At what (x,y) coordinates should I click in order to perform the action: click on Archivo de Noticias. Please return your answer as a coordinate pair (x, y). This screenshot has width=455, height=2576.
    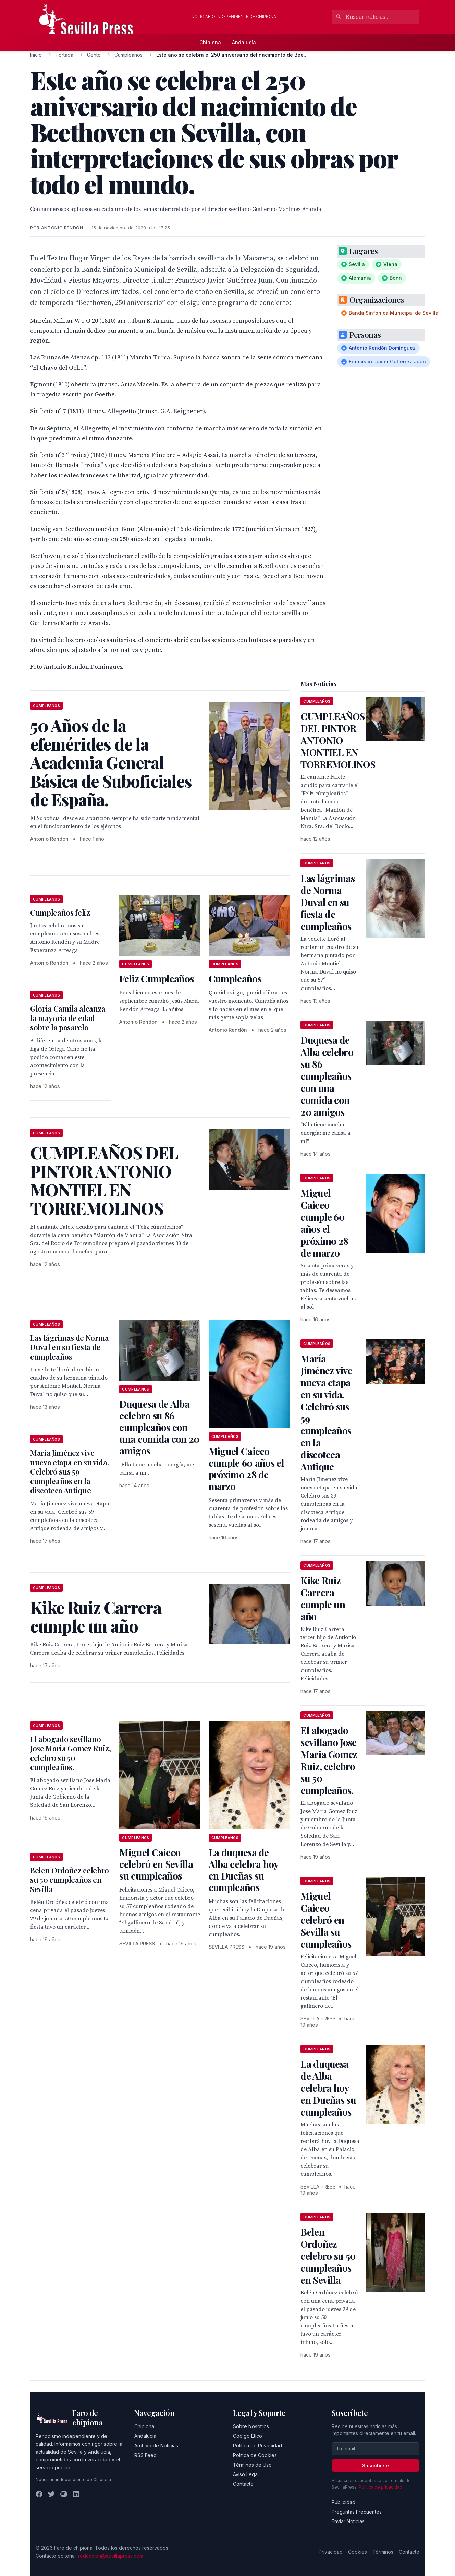
    Looking at the image, I should click on (156, 2445).